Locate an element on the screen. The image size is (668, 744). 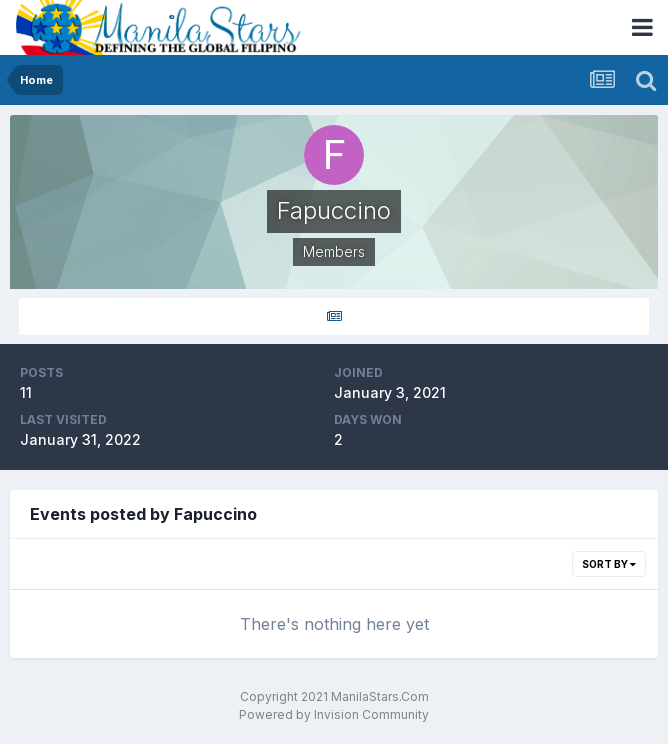
Sort By is located at coordinates (609, 564).